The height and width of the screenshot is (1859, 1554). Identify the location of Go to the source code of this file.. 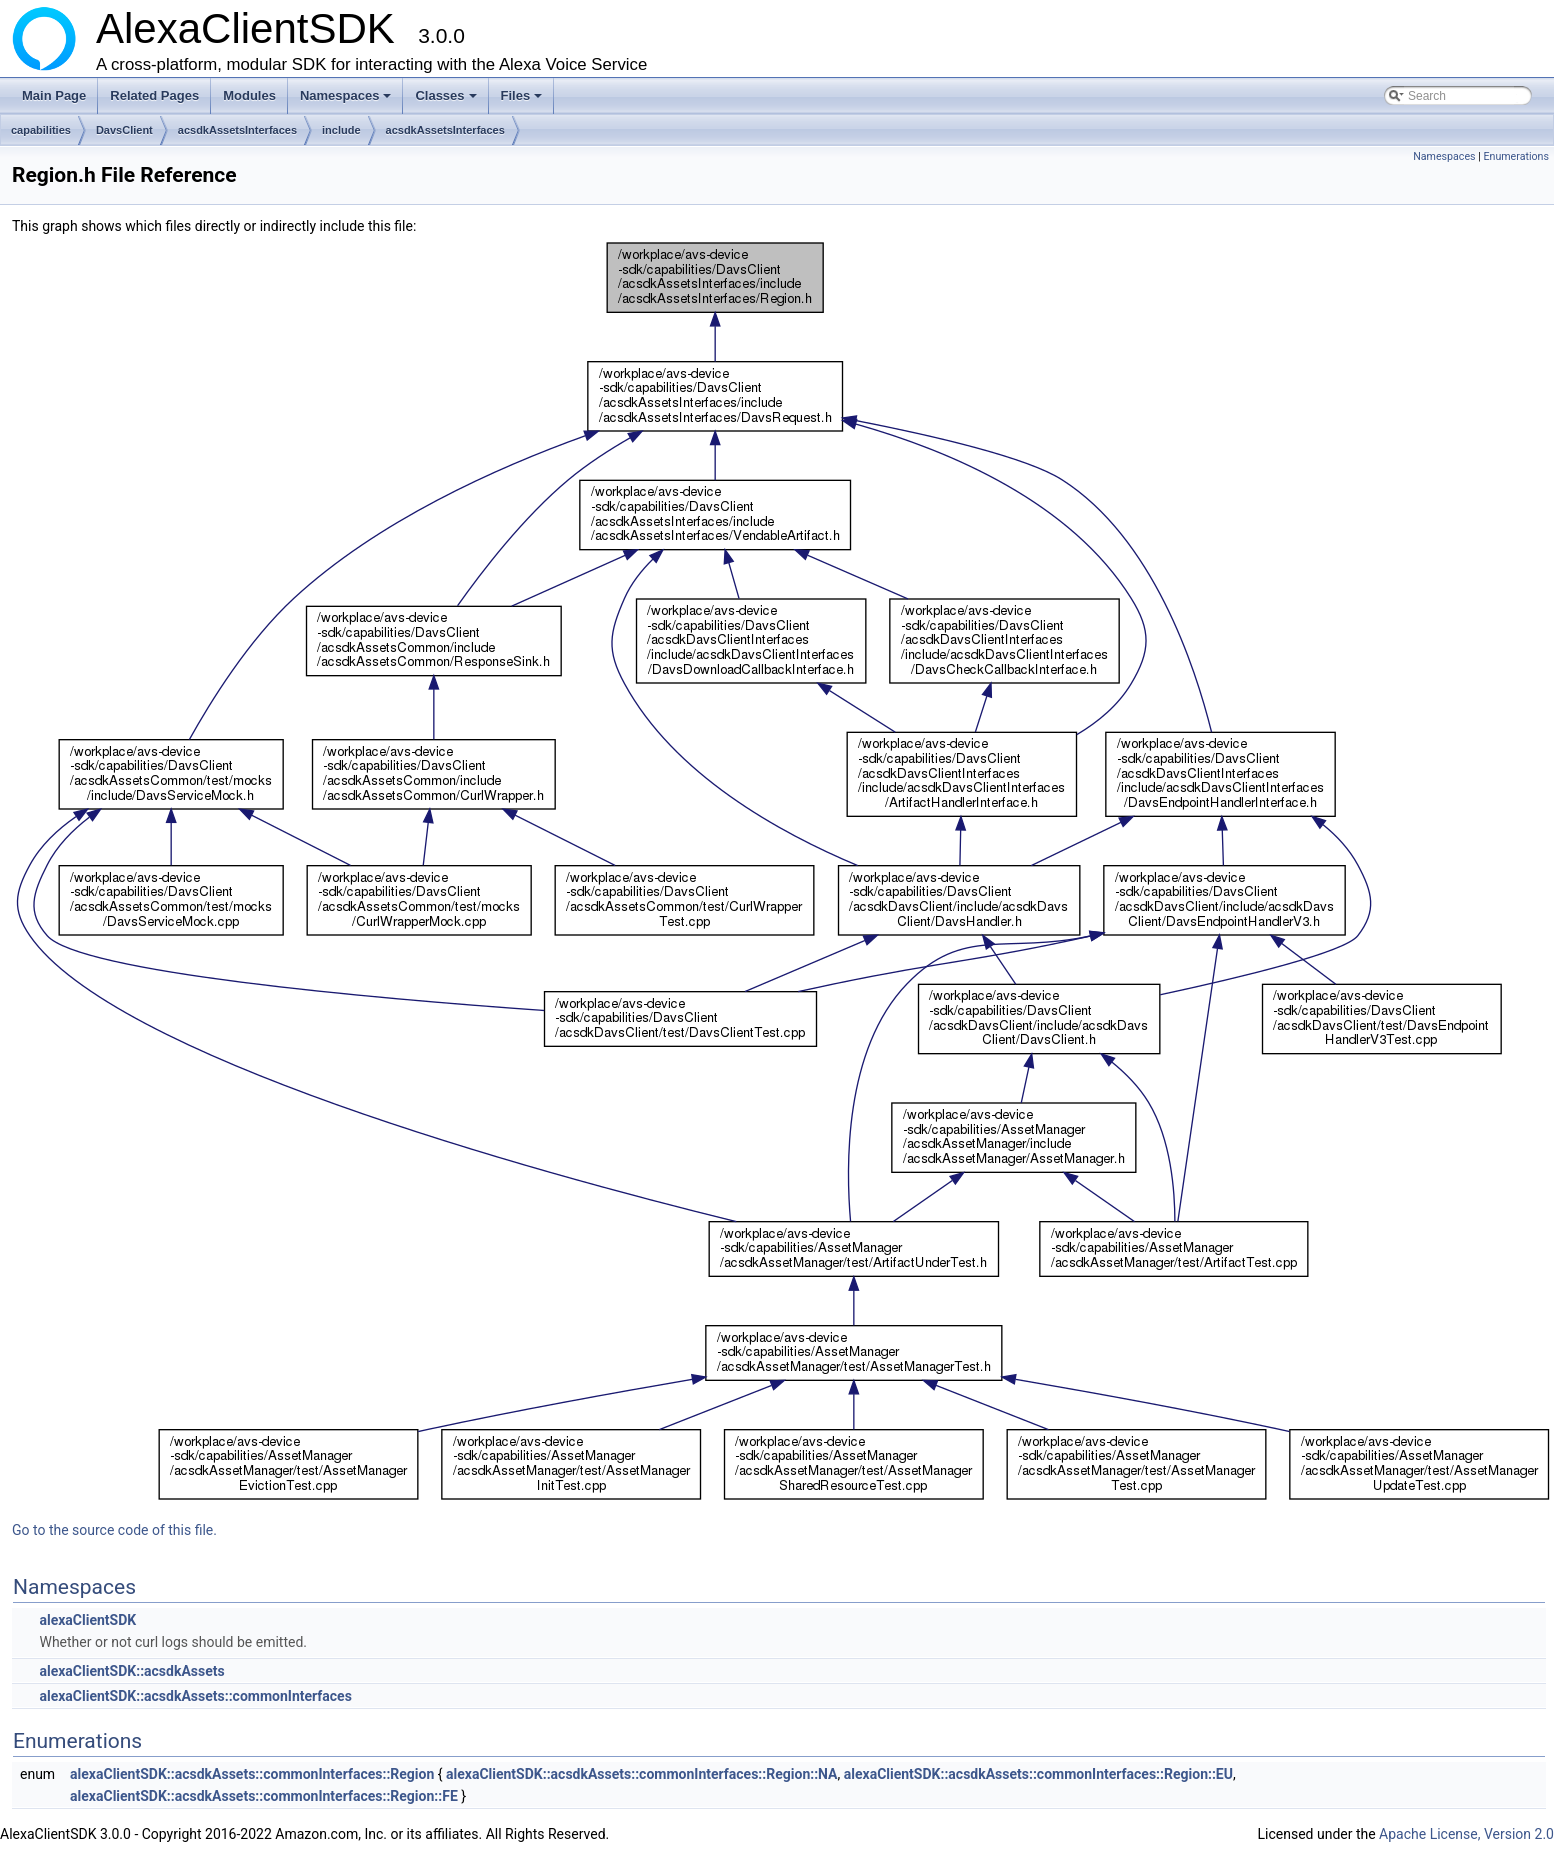
(114, 1530).